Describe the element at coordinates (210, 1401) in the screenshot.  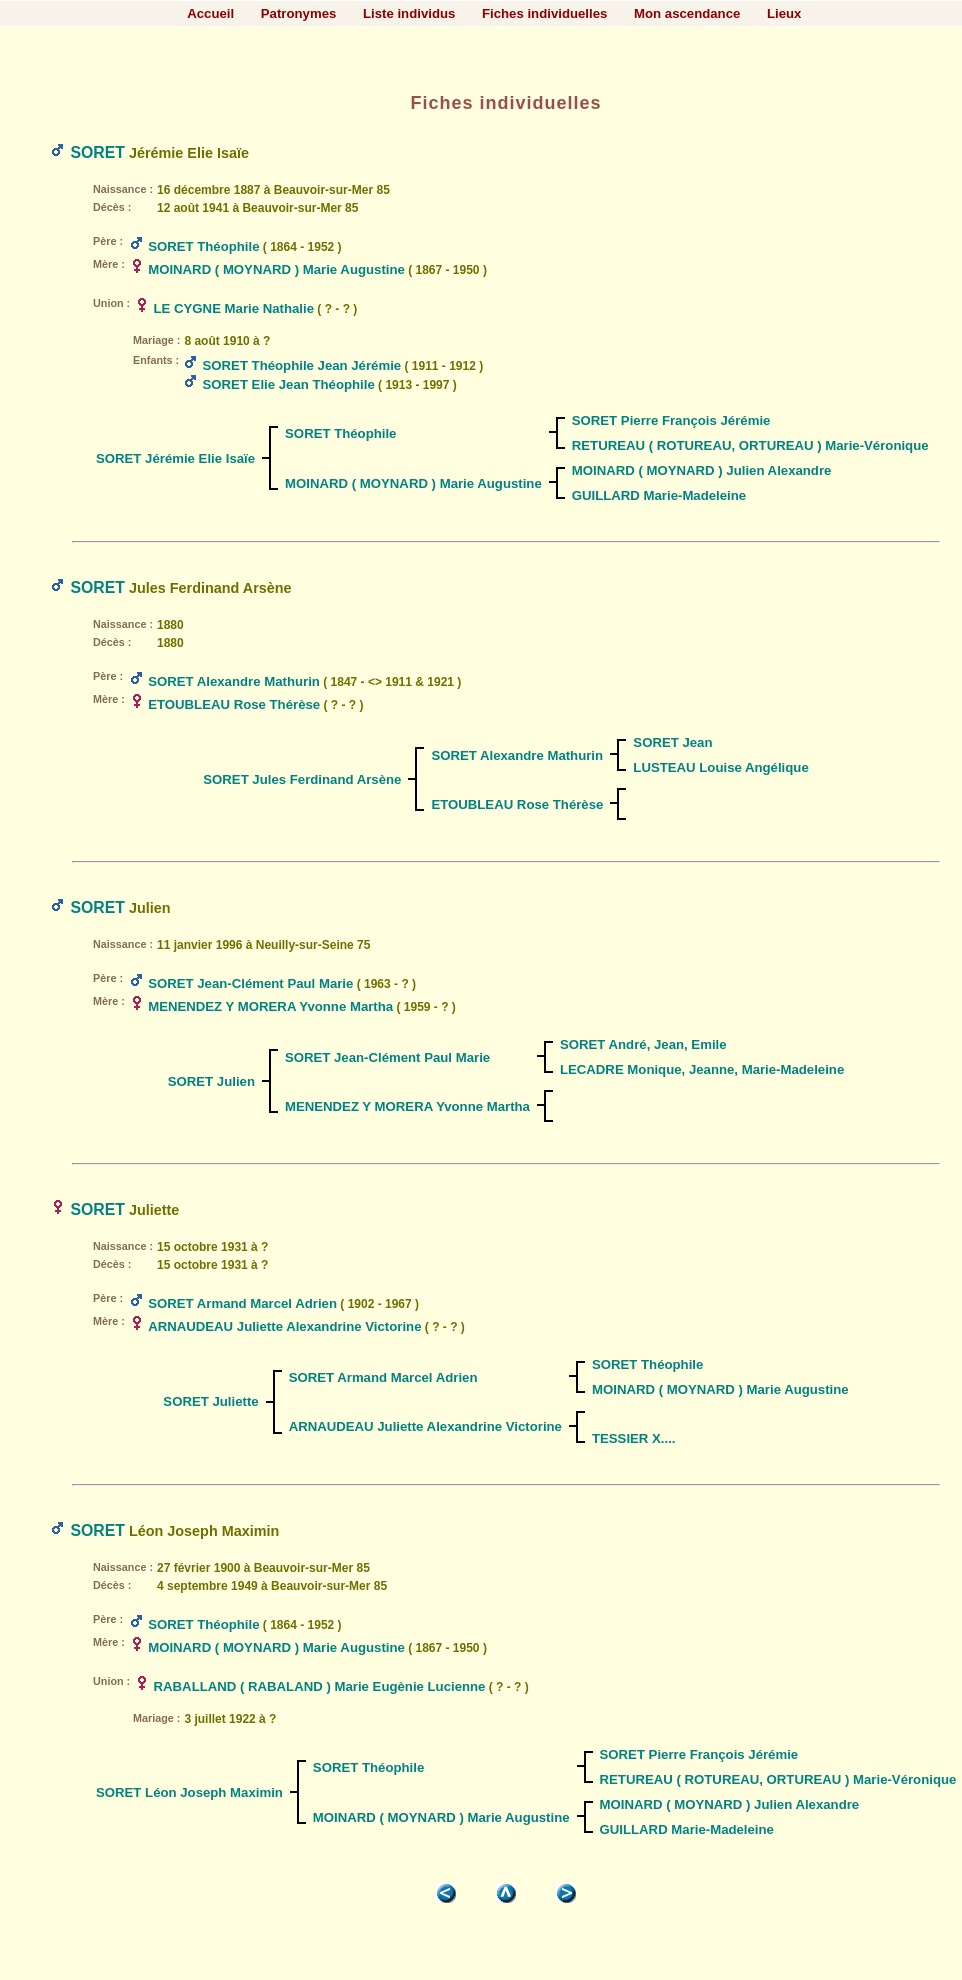
I see `SORET Juliette` at that location.